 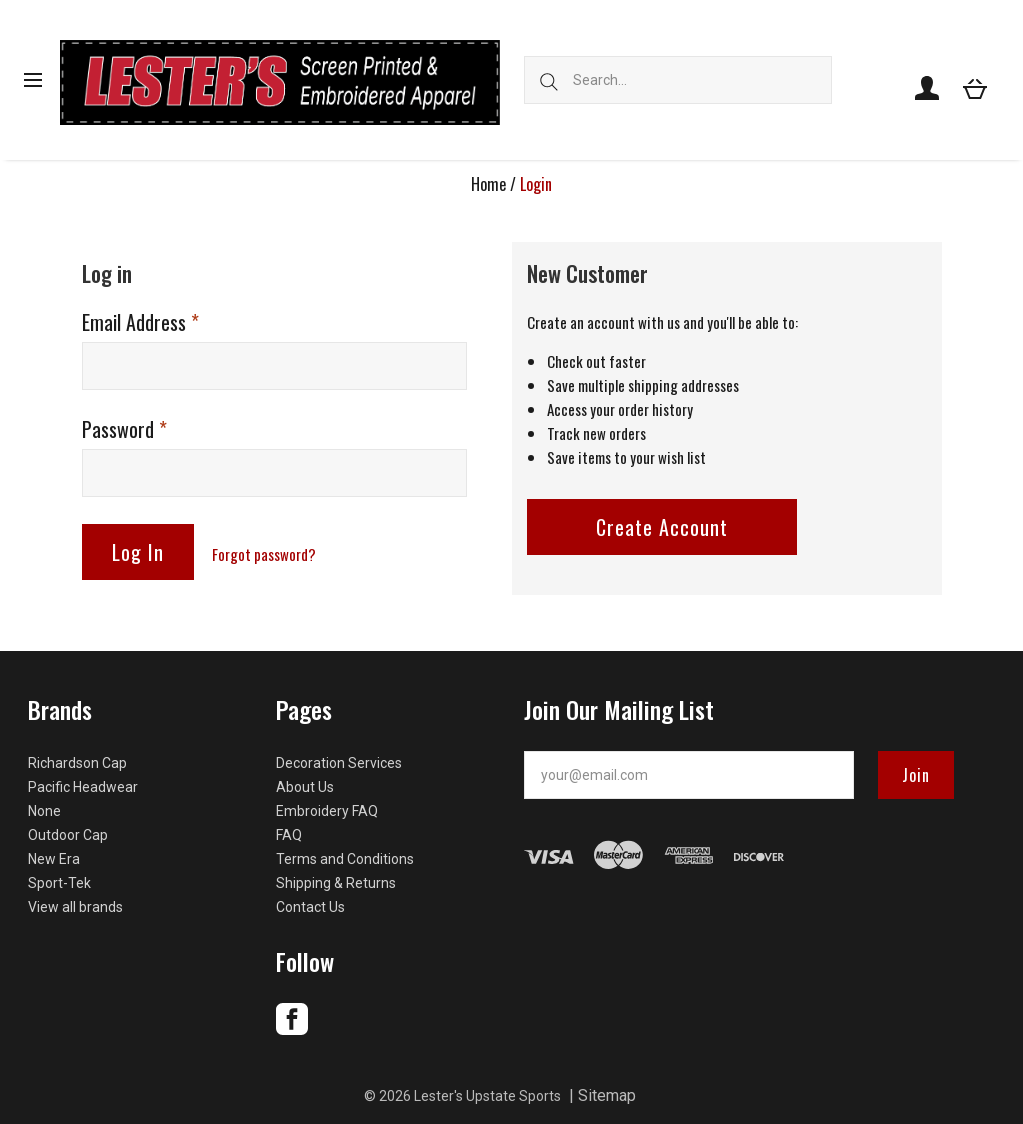 I want to click on Forgot password?, so click(x=264, y=554).